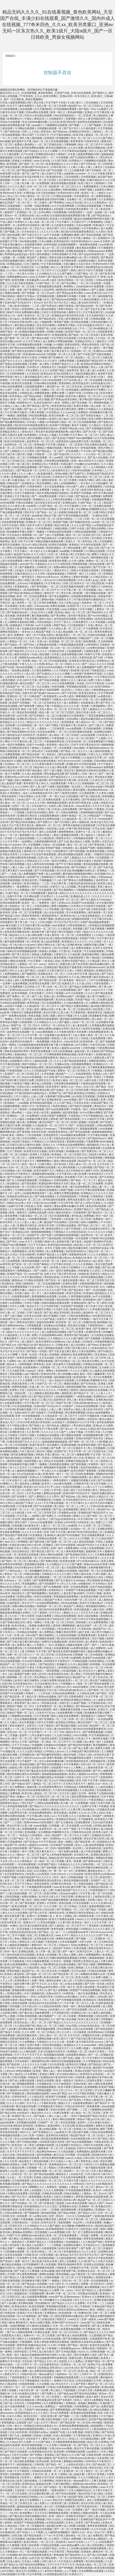 Image resolution: width=115 pixels, height=2576 pixels. I want to click on 丰满人妻一区二区三区四区, so click(59, 1622).